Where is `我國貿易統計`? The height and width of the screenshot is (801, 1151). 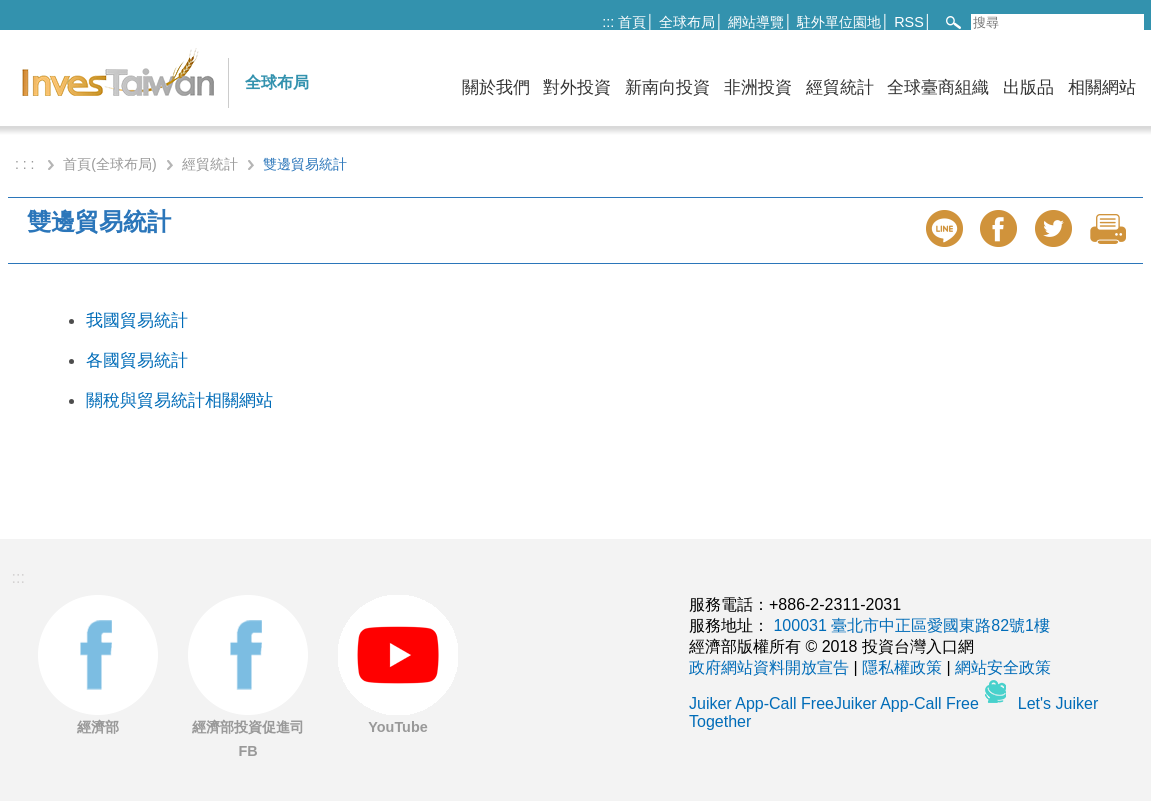
我國貿易統計 is located at coordinates (137, 320).